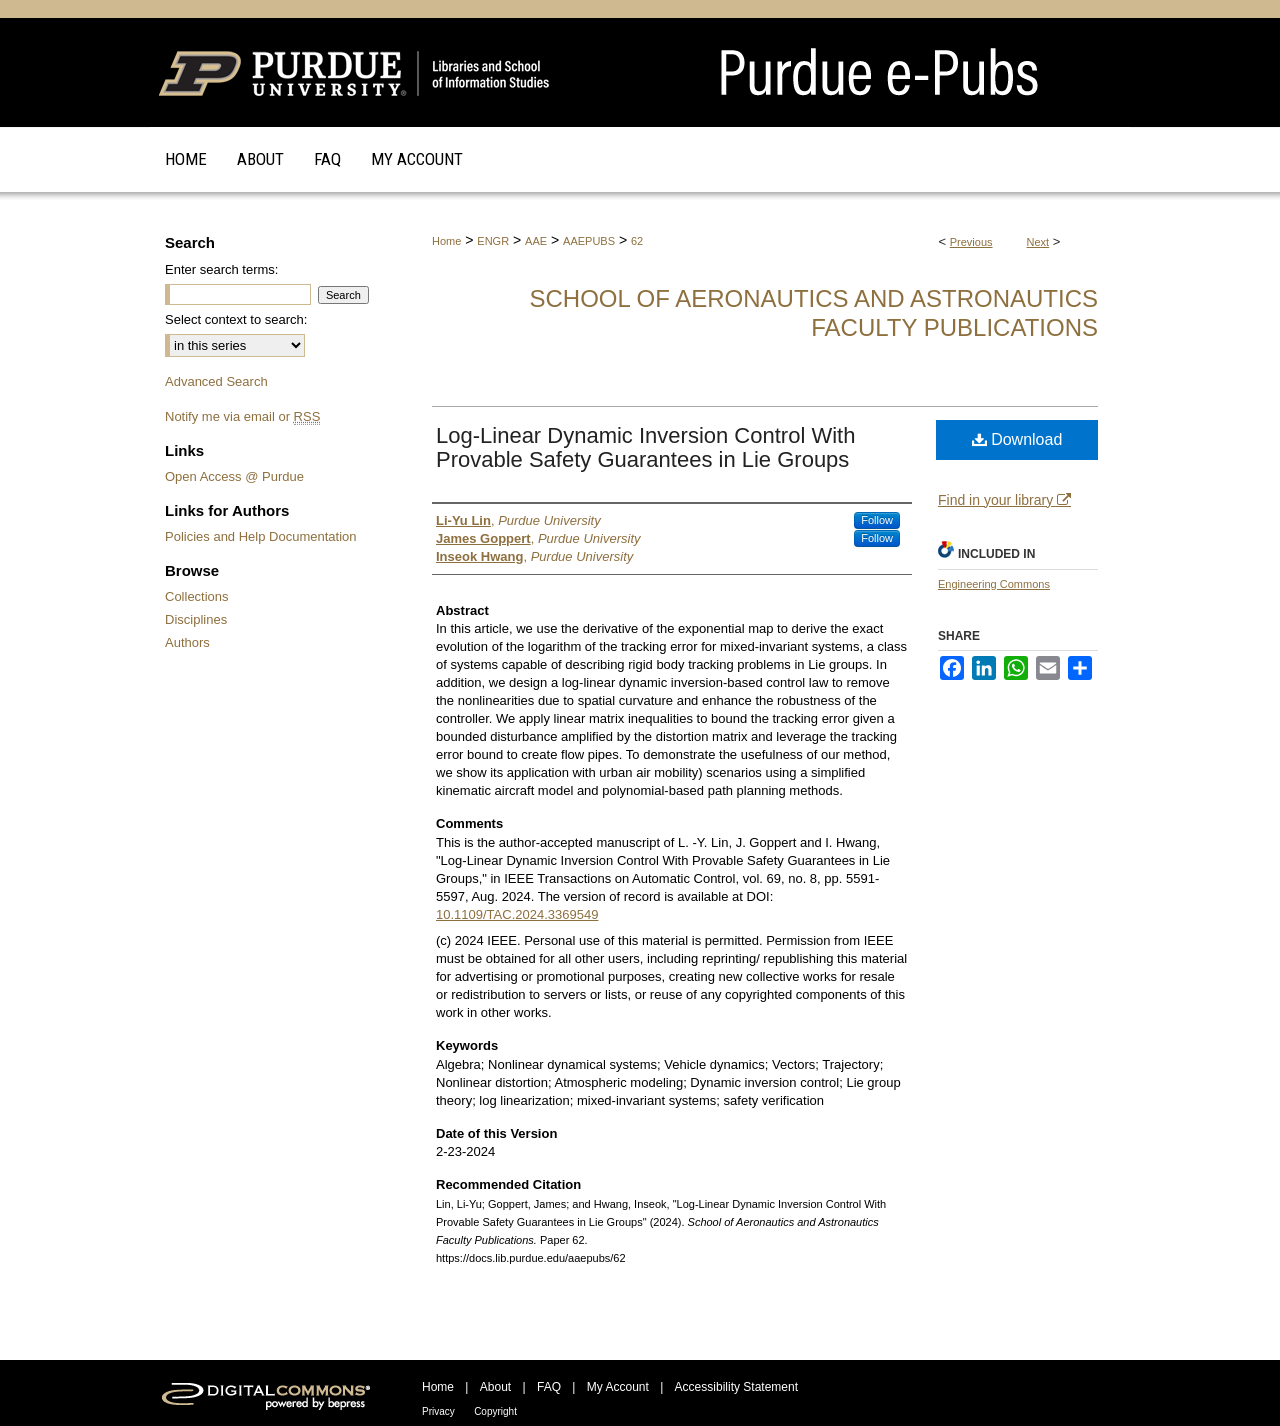 Image resolution: width=1280 pixels, height=1426 pixels. I want to click on My Account, so click(618, 1387).